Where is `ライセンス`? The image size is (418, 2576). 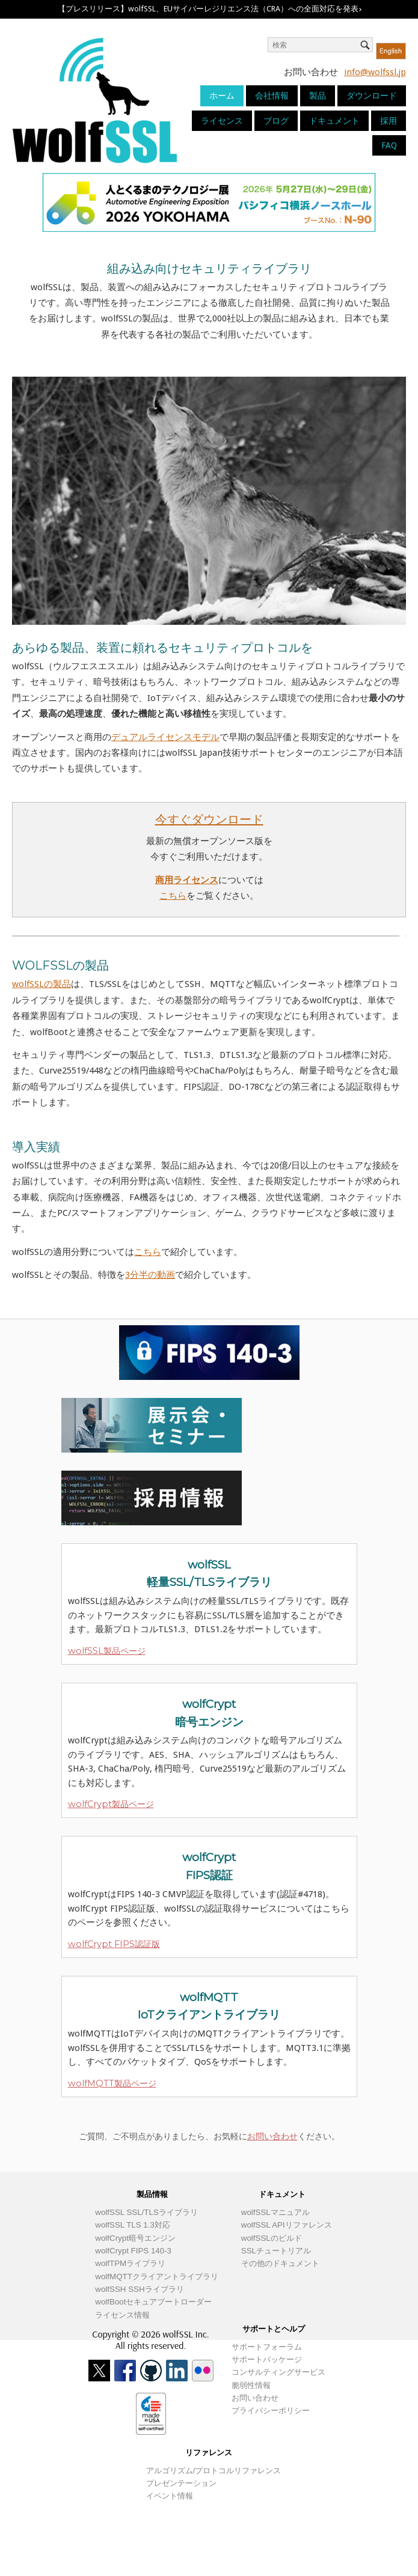 ライセンス is located at coordinates (222, 121).